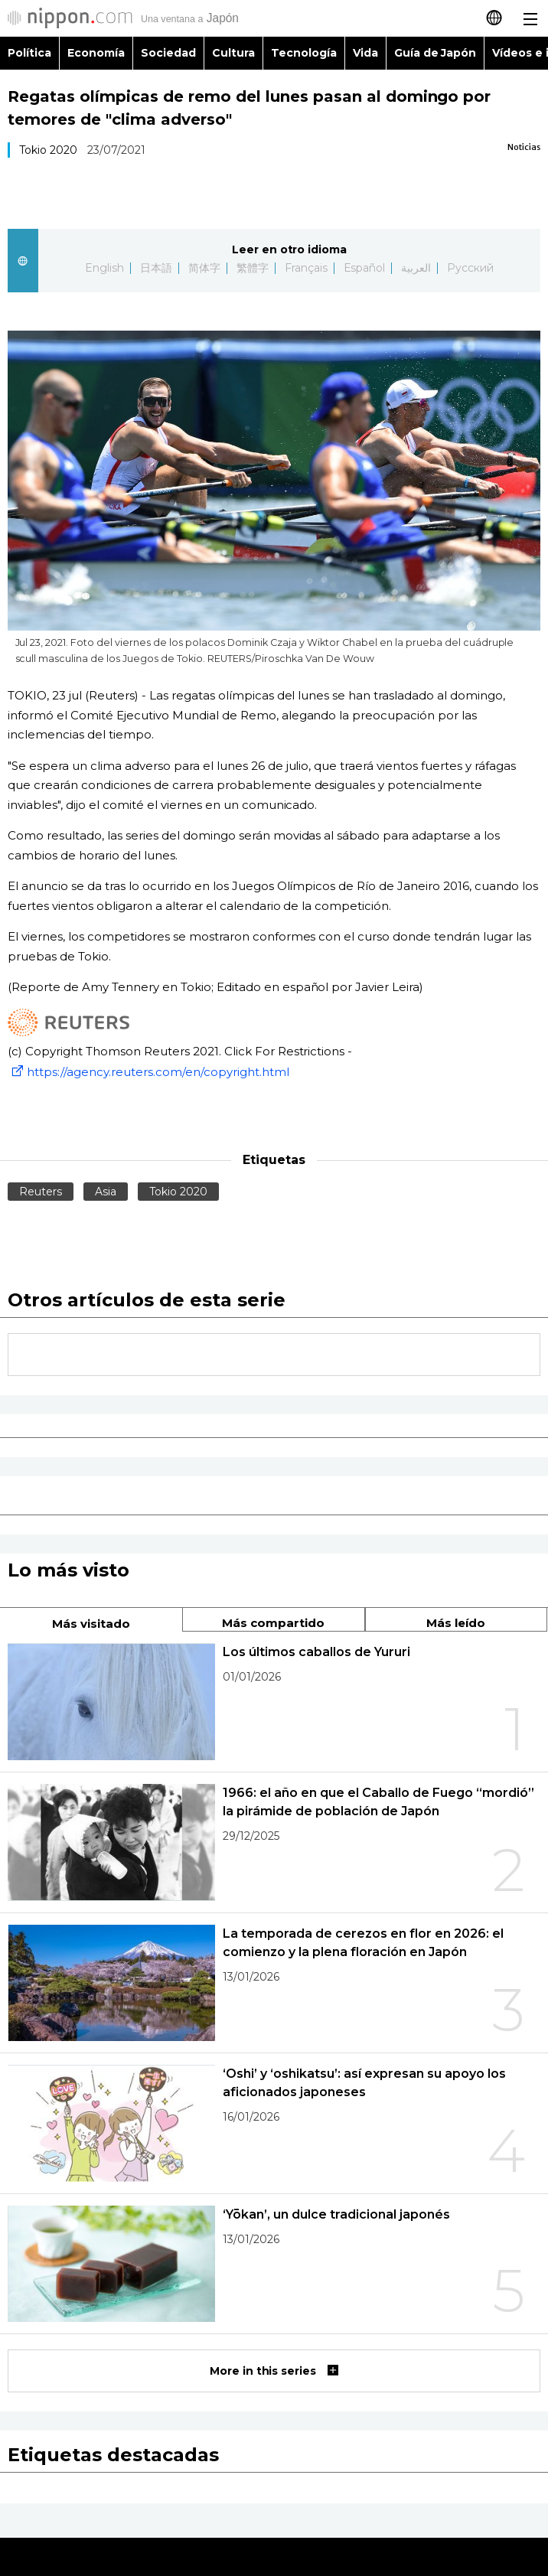 The height and width of the screenshot is (2576, 548). I want to click on https://agency.reuters.com/en/copyright.html, so click(148, 1072).